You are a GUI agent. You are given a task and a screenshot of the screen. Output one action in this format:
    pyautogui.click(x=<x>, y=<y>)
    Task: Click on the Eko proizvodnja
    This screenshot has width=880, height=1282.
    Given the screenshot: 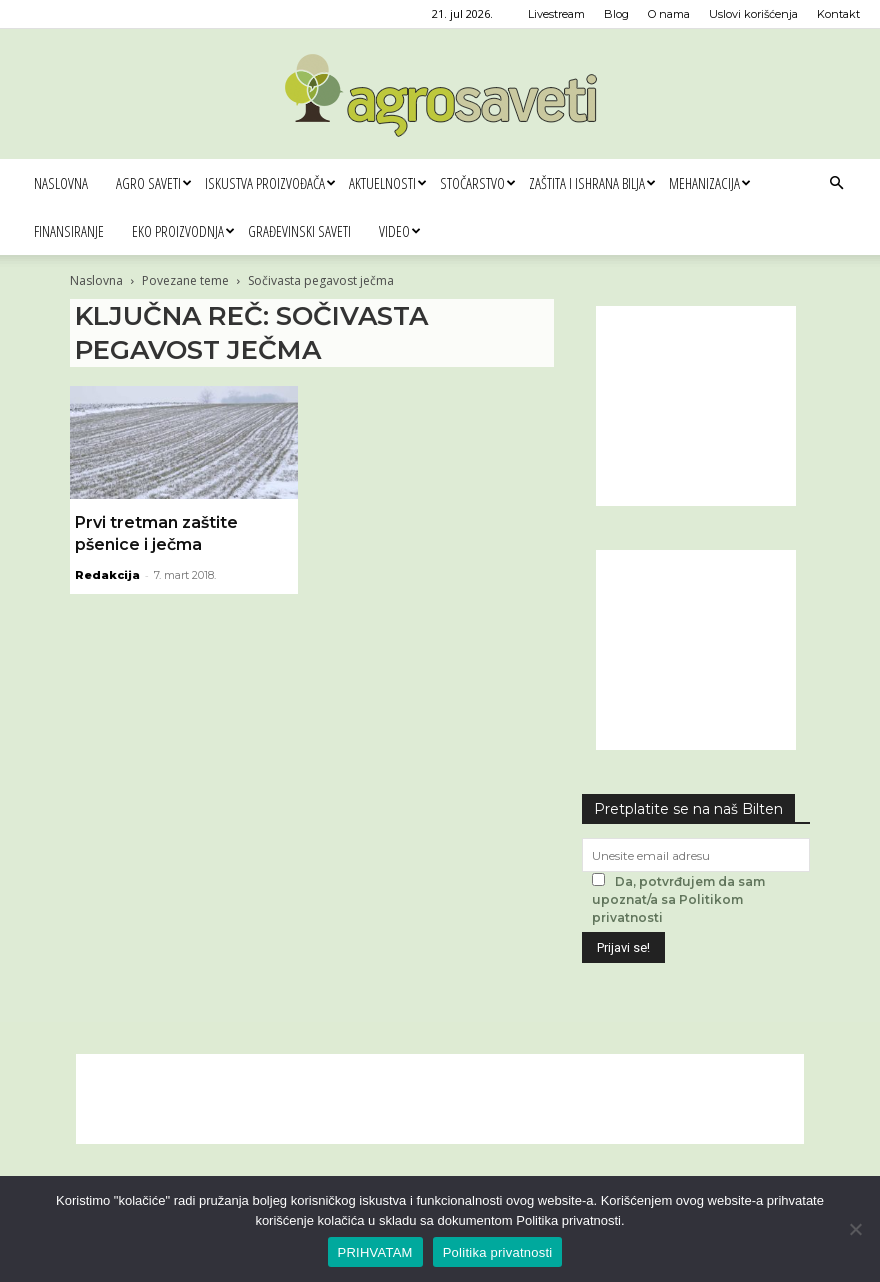 What is the action you would take?
    pyautogui.click(x=183, y=231)
    